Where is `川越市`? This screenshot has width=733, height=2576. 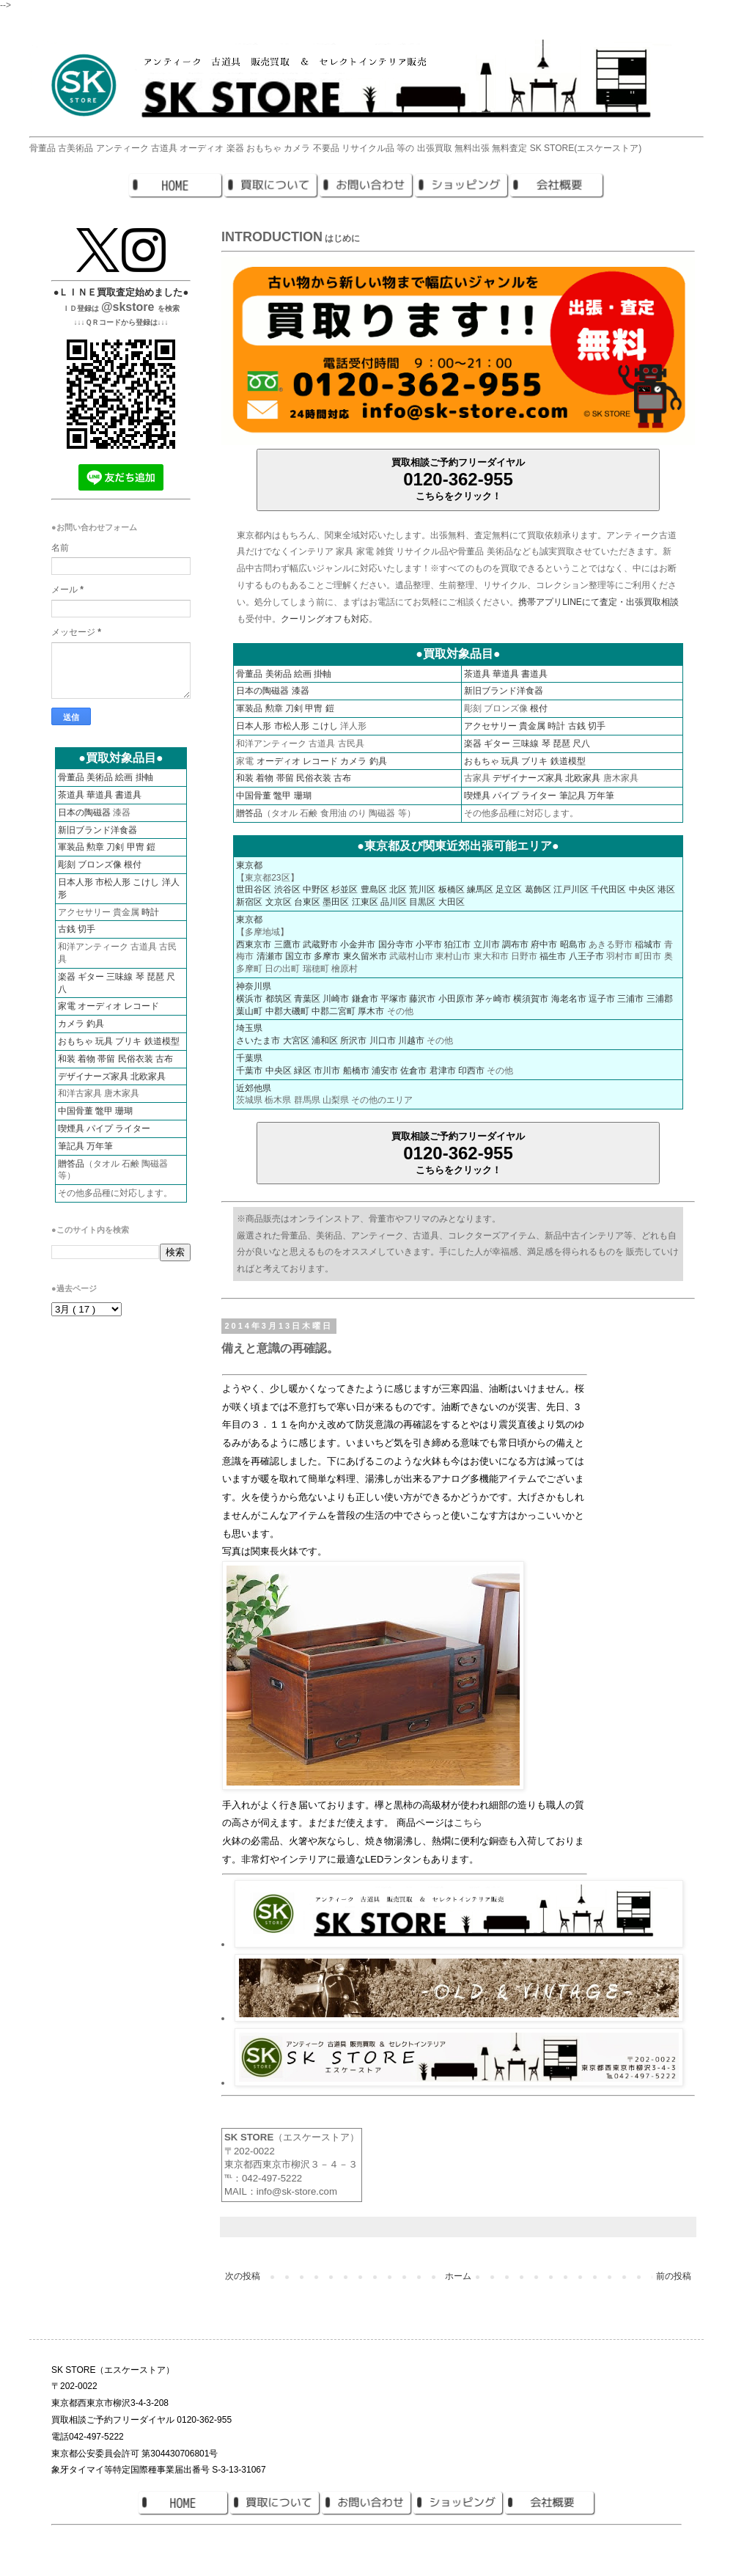 川越市 is located at coordinates (411, 1040).